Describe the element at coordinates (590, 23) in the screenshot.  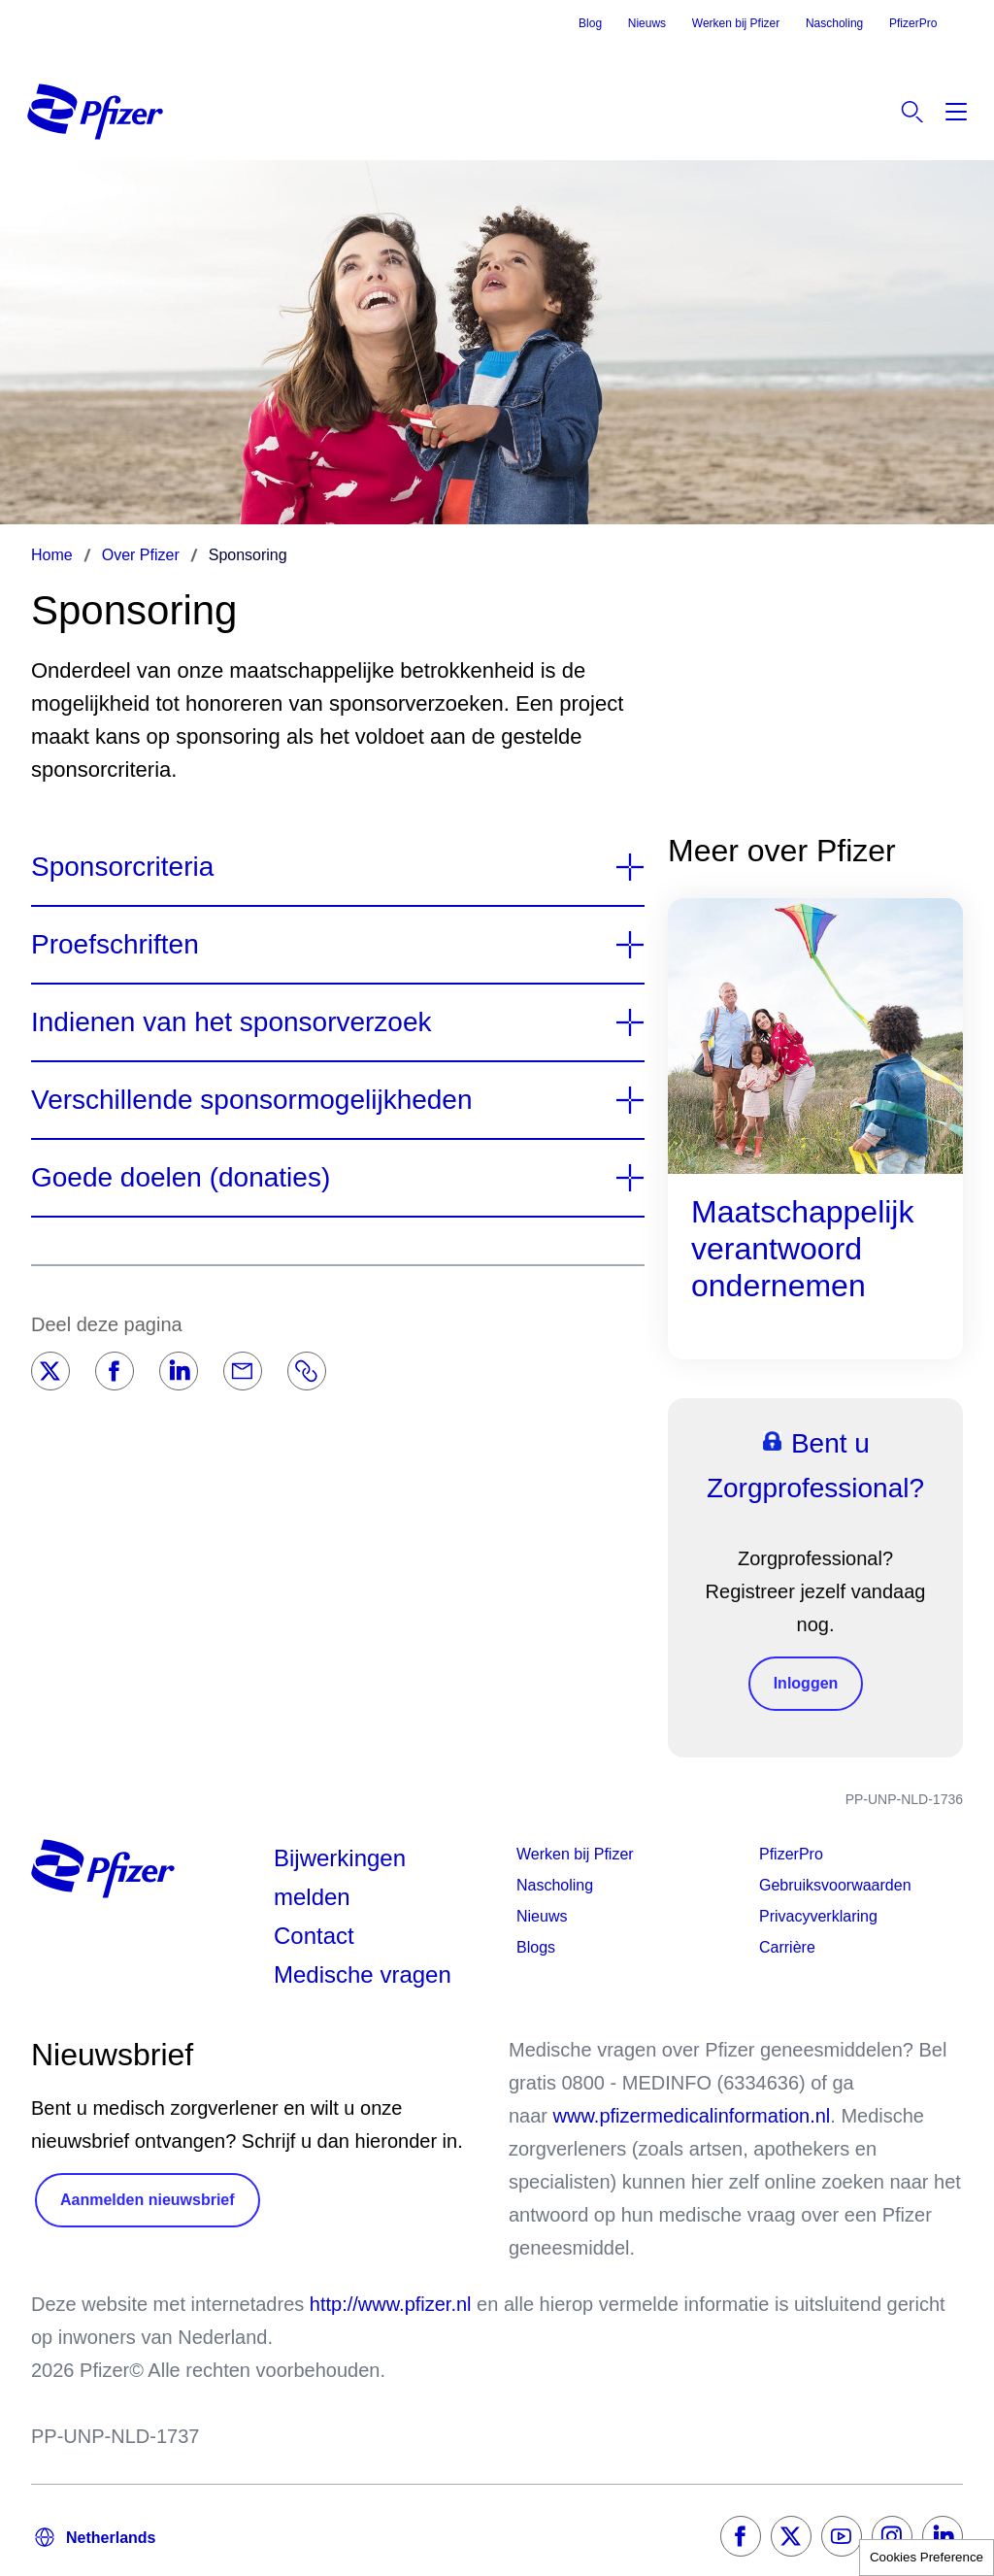
I see `Blog` at that location.